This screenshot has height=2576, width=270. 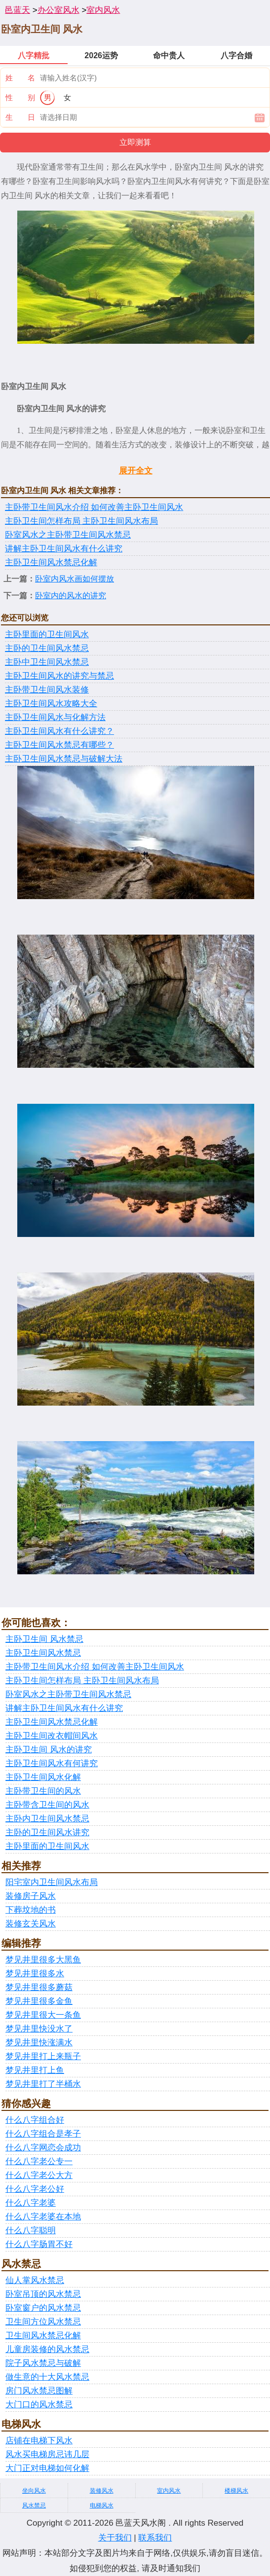 I want to click on 梦见井里打上来瓶子, so click(x=43, y=2056).